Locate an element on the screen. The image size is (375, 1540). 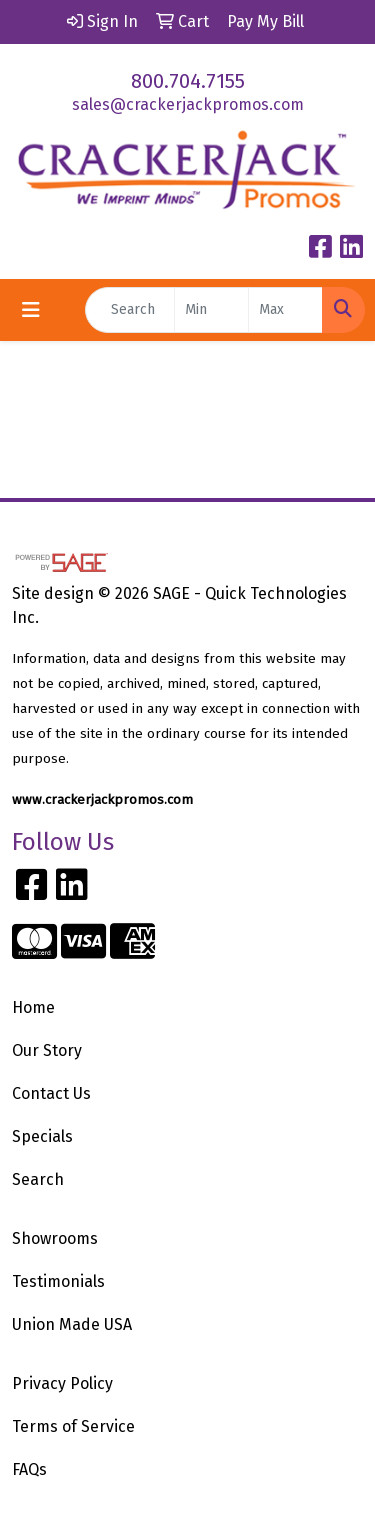
[Quick Search Price Low] is located at coordinates (211, 310).